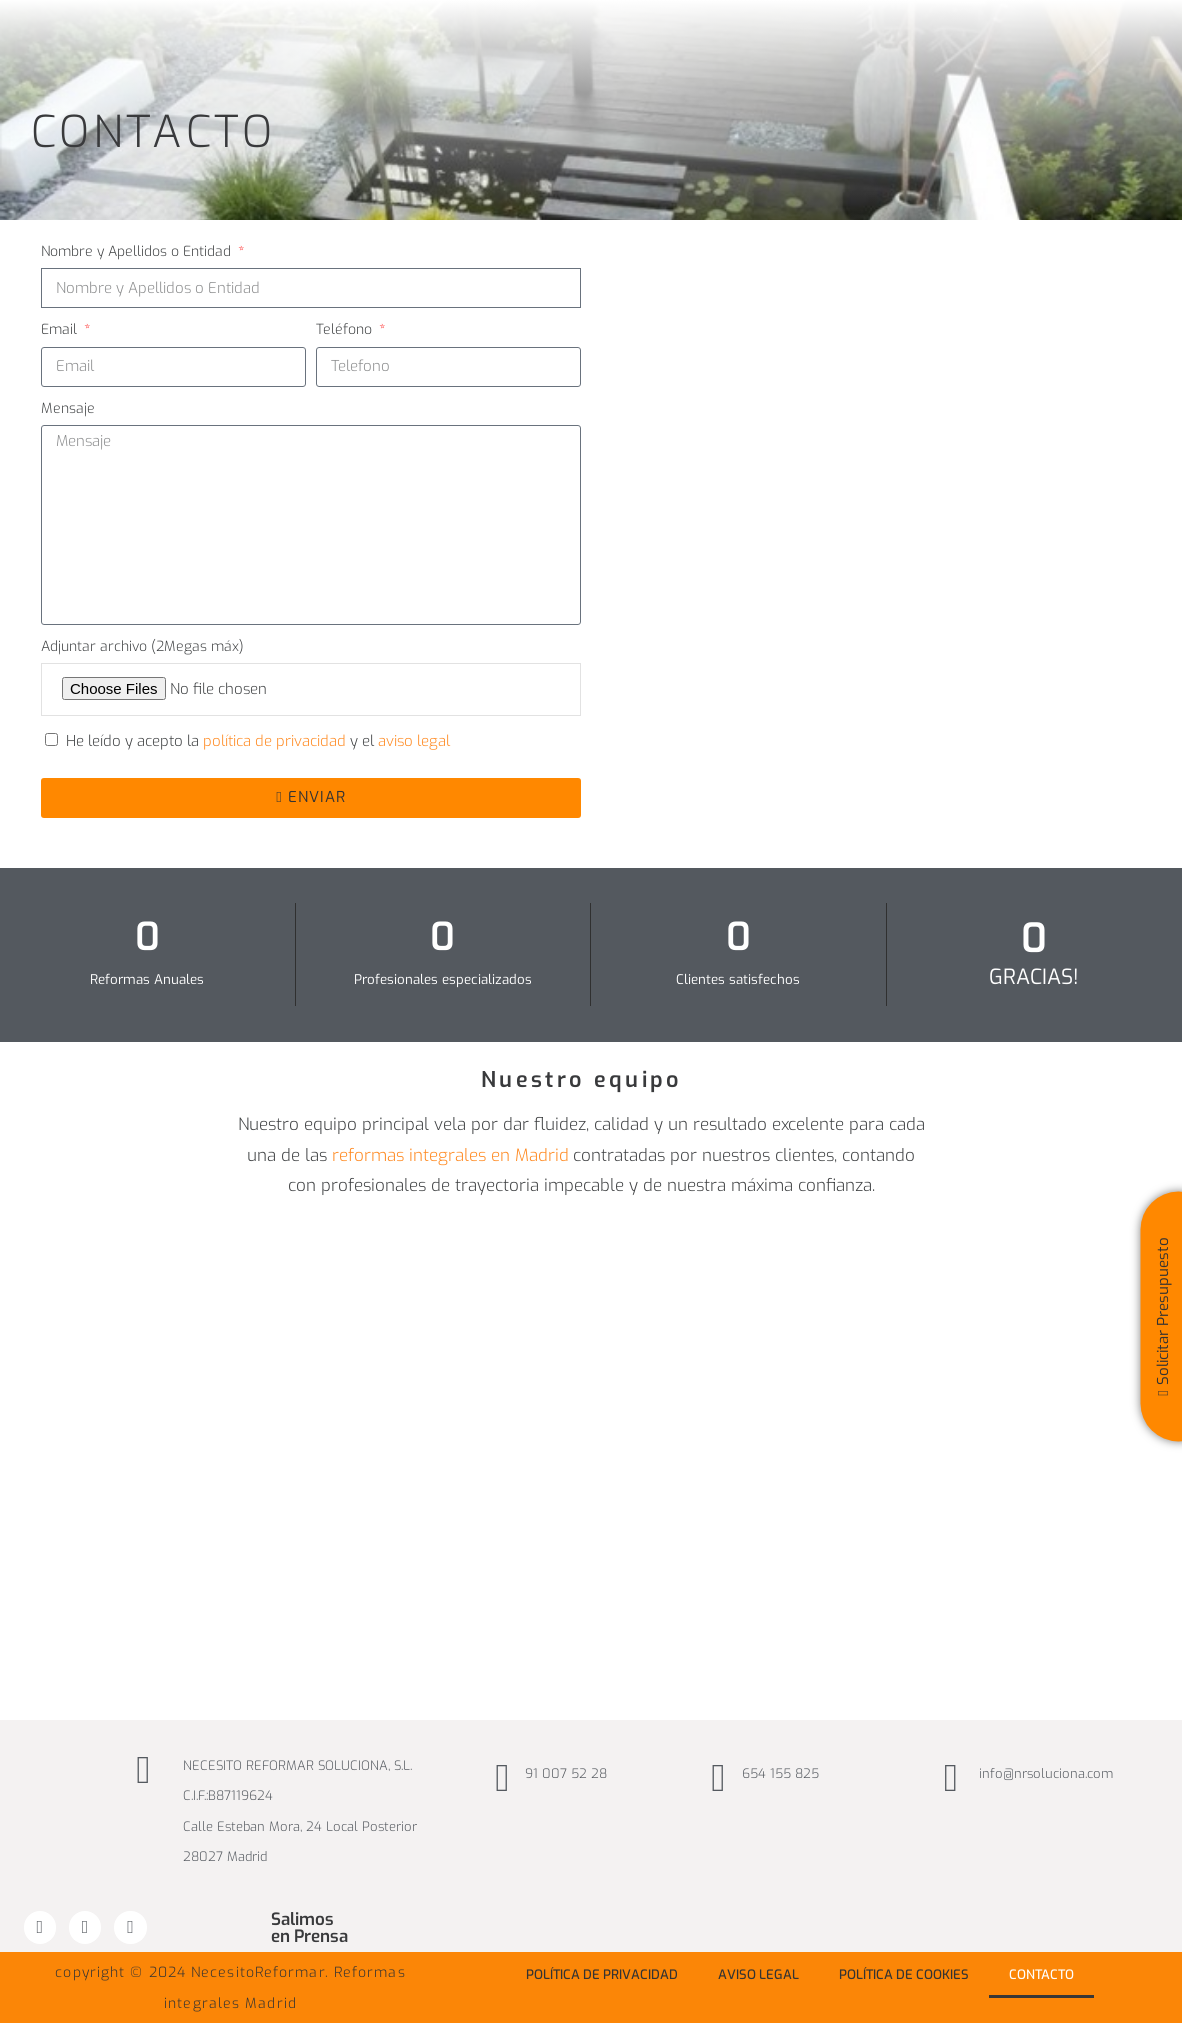 The width and height of the screenshot is (1182, 2023). I want to click on Adjuntar archivo (2Megas máx), so click(142, 646).